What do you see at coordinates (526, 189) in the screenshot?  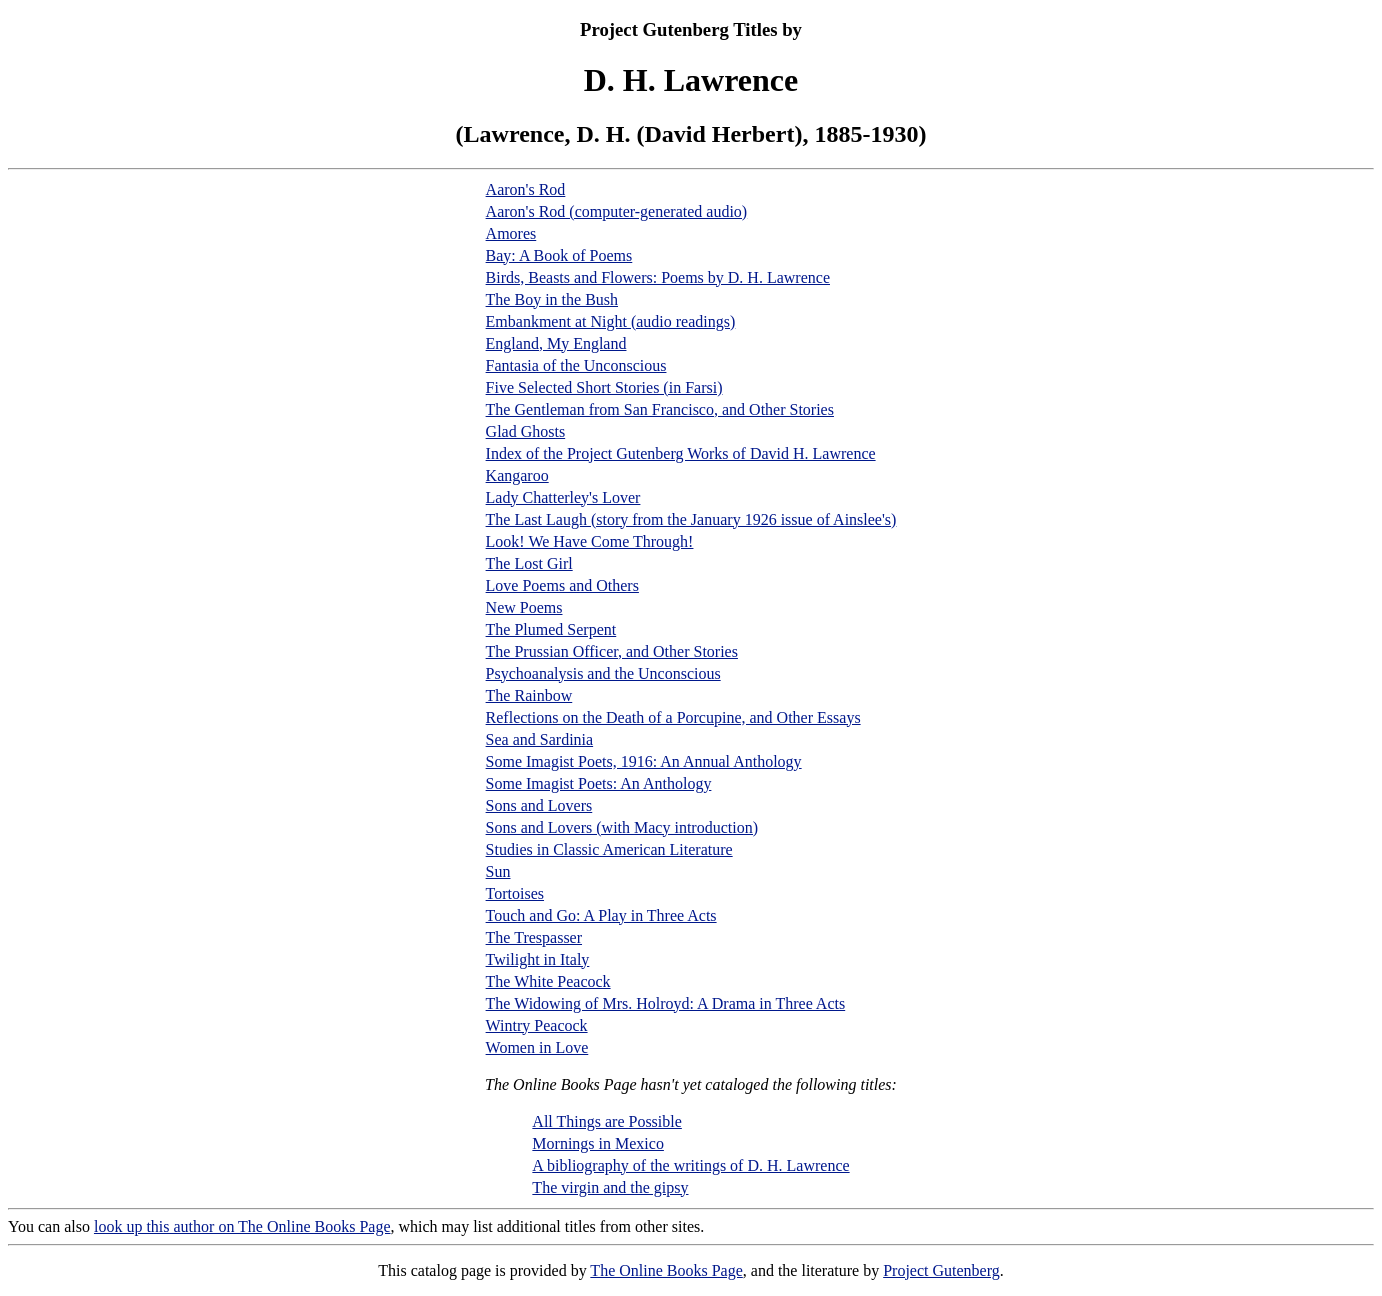 I see `Aaron's Rod` at bounding box center [526, 189].